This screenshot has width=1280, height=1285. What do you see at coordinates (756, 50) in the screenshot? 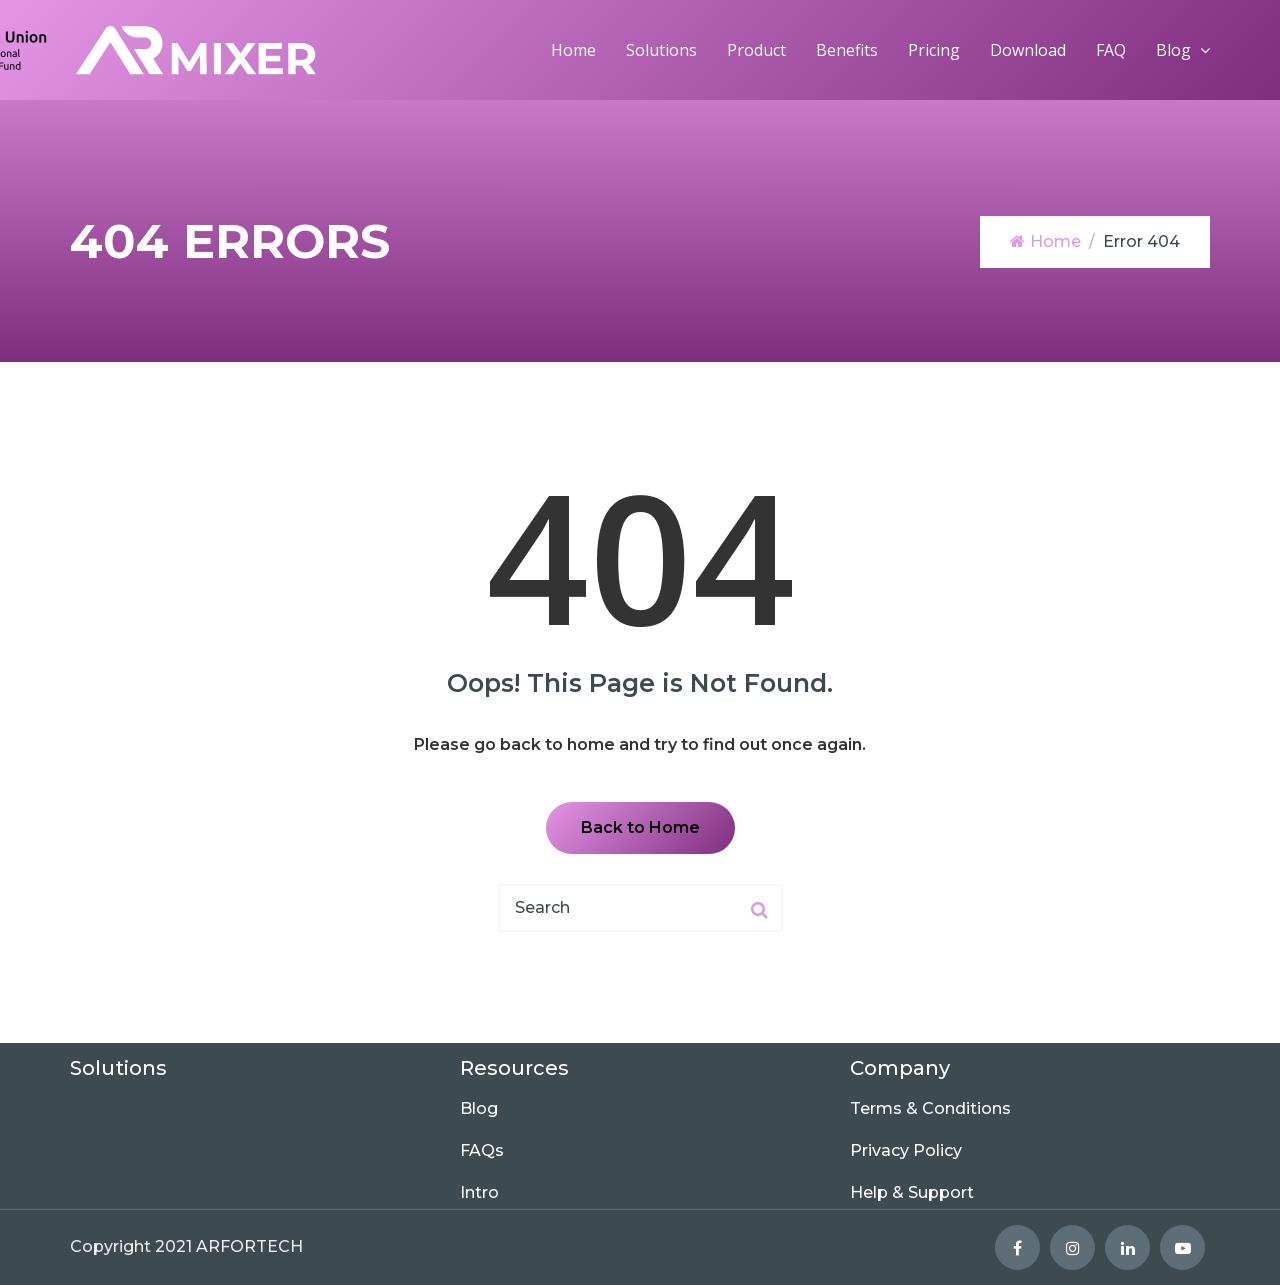
I see `Product` at bounding box center [756, 50].